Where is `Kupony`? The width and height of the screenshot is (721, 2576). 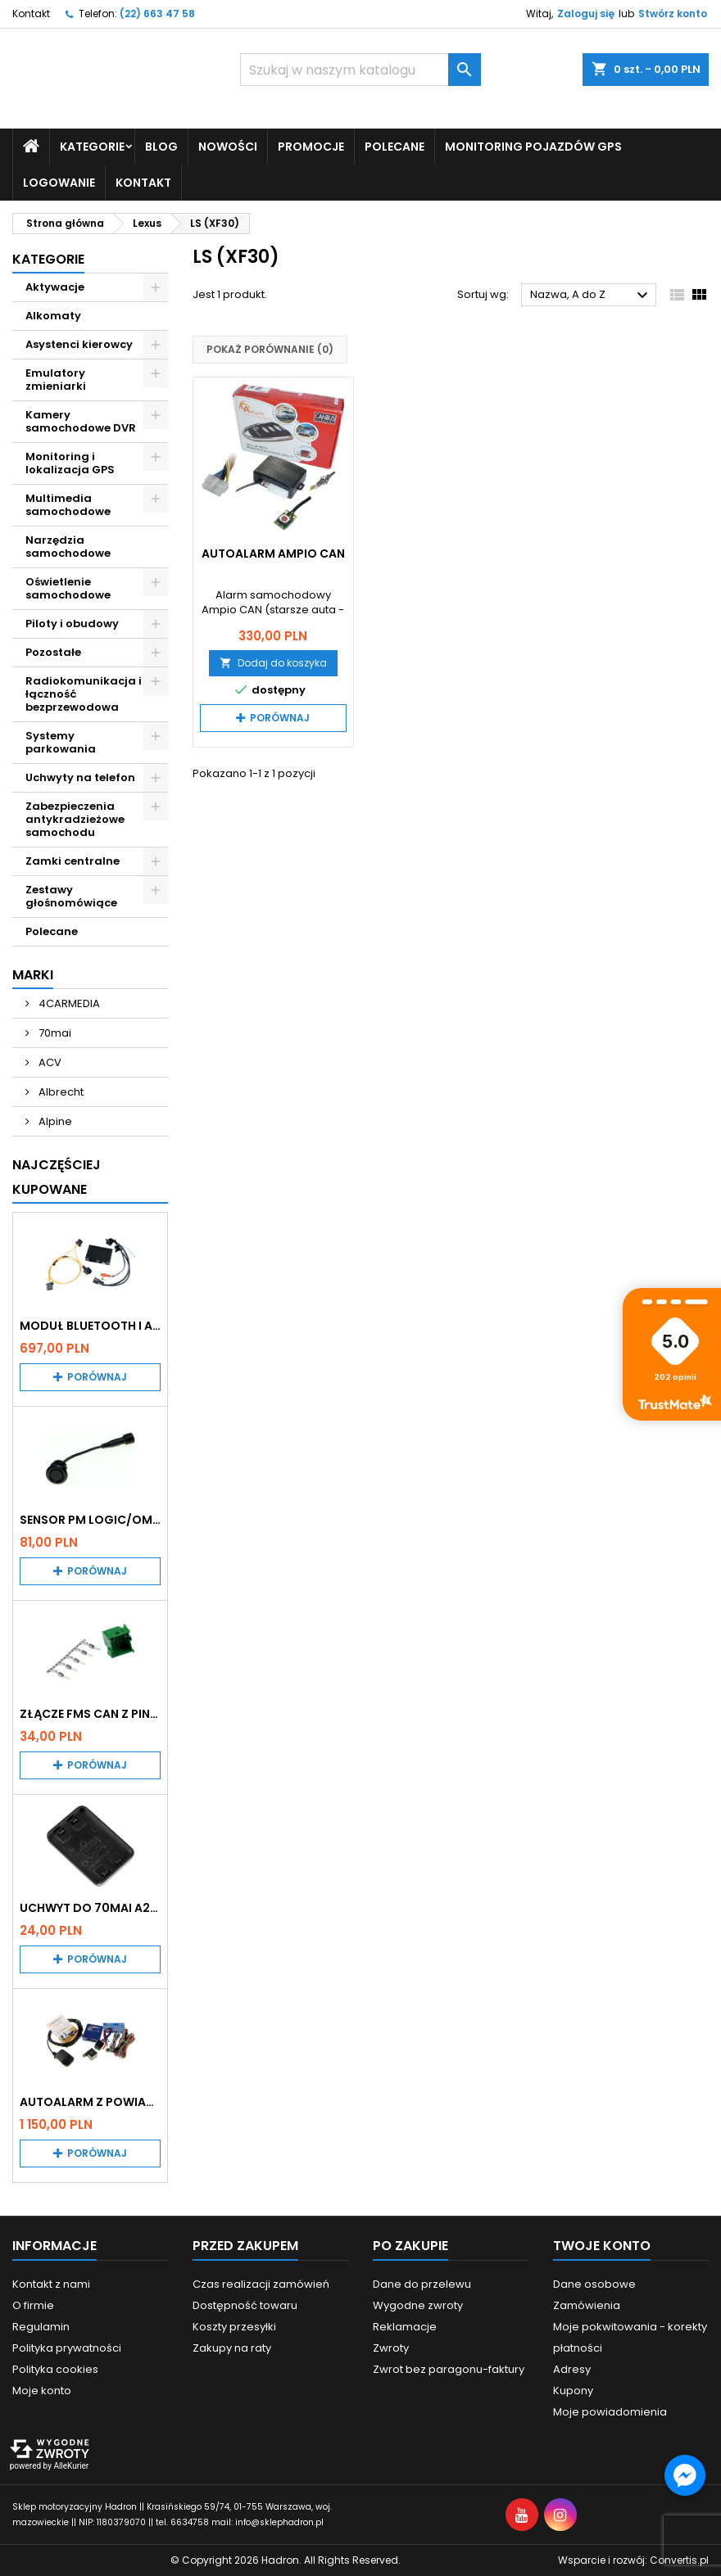 Kupony is located at coordinates (573, 2390).